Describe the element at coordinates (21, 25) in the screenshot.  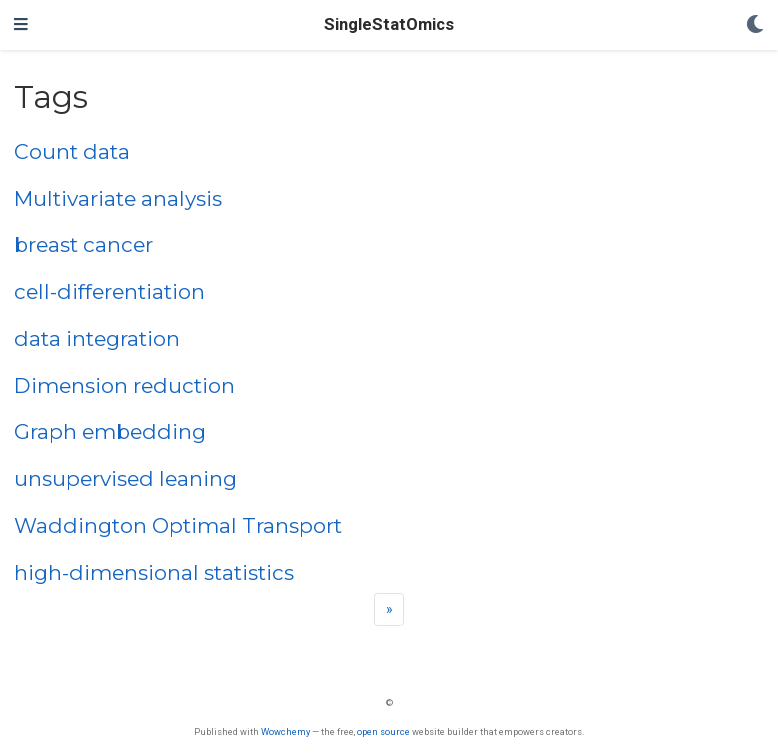
I see `[Toggle navigation]` at that location.